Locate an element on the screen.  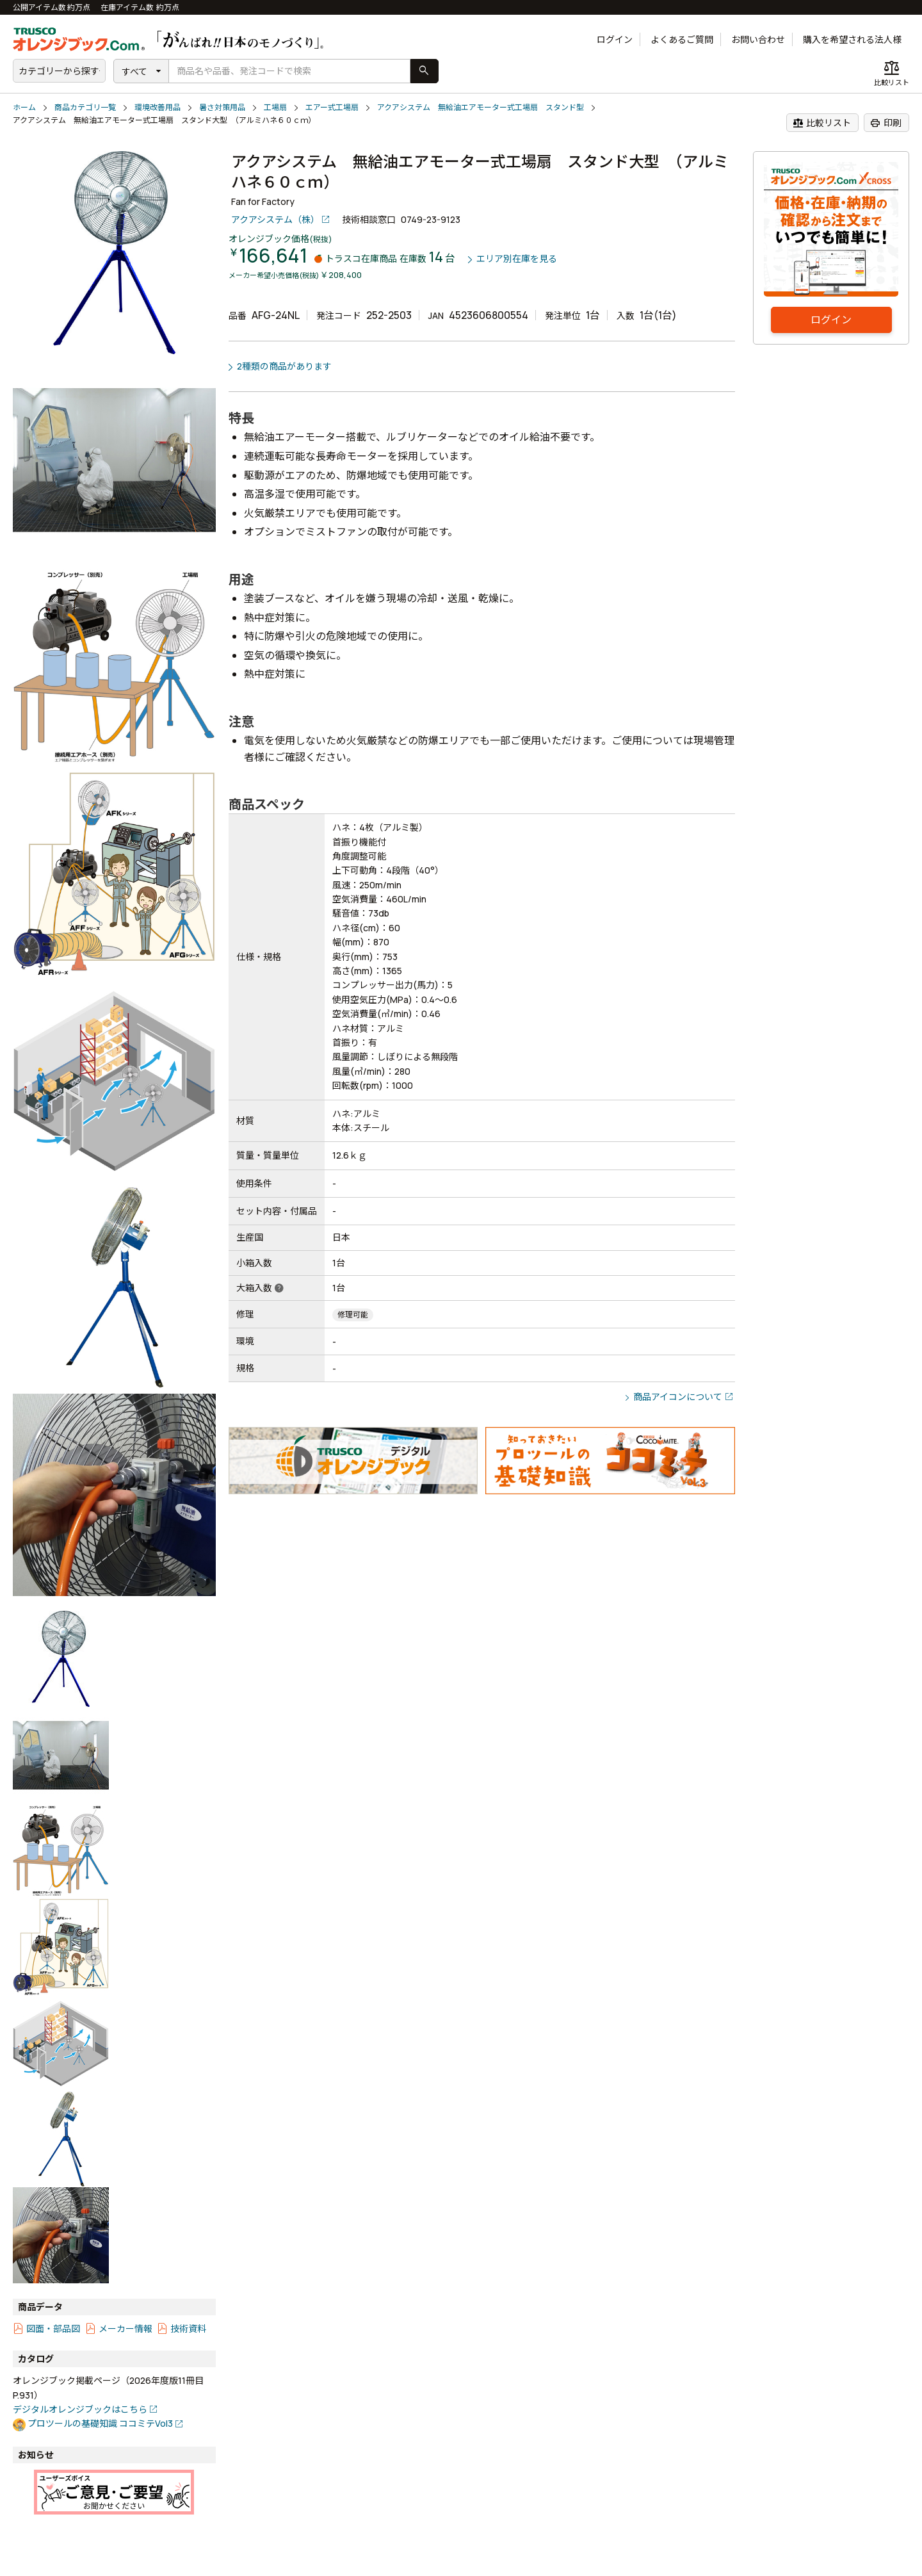
ホーム is located at coordinates (24, 107).